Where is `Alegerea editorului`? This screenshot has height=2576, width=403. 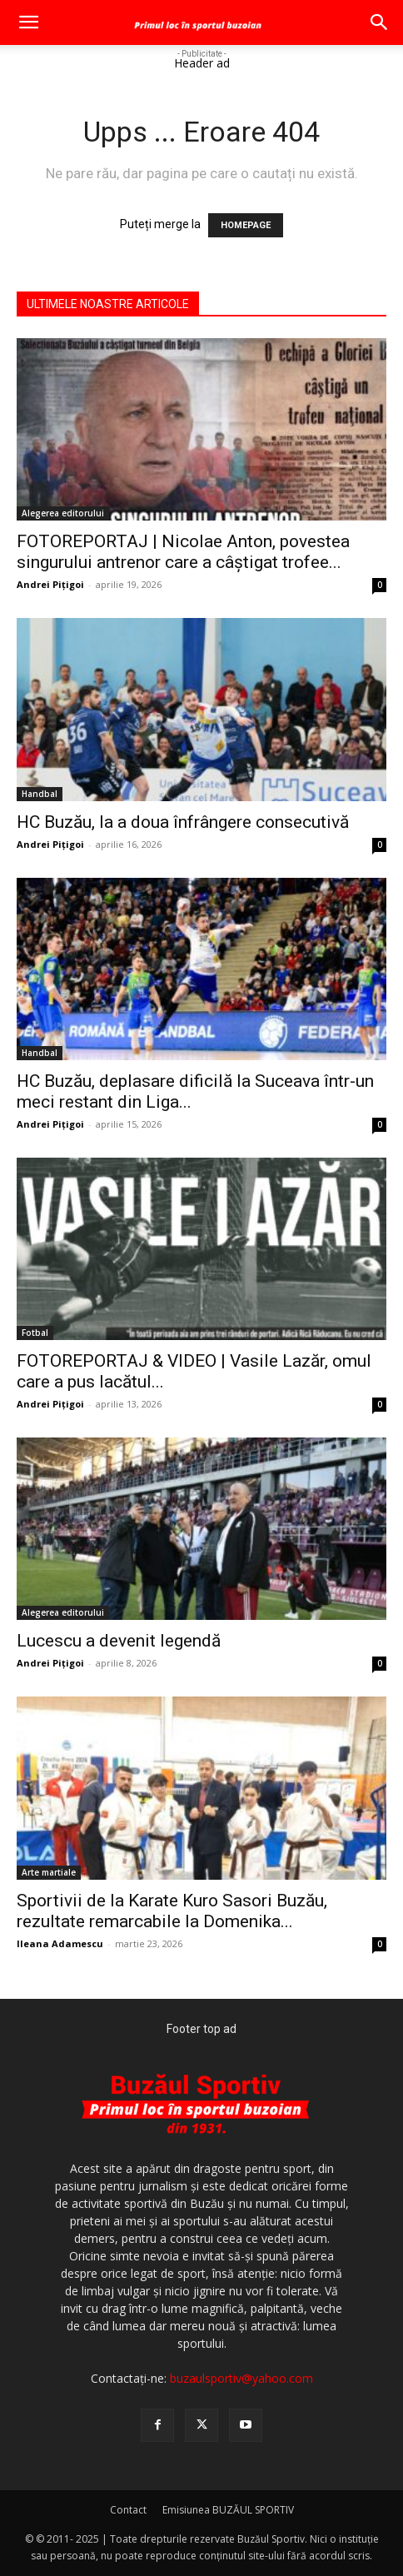 Alegerea editorului is located at coordinates (63, 513).